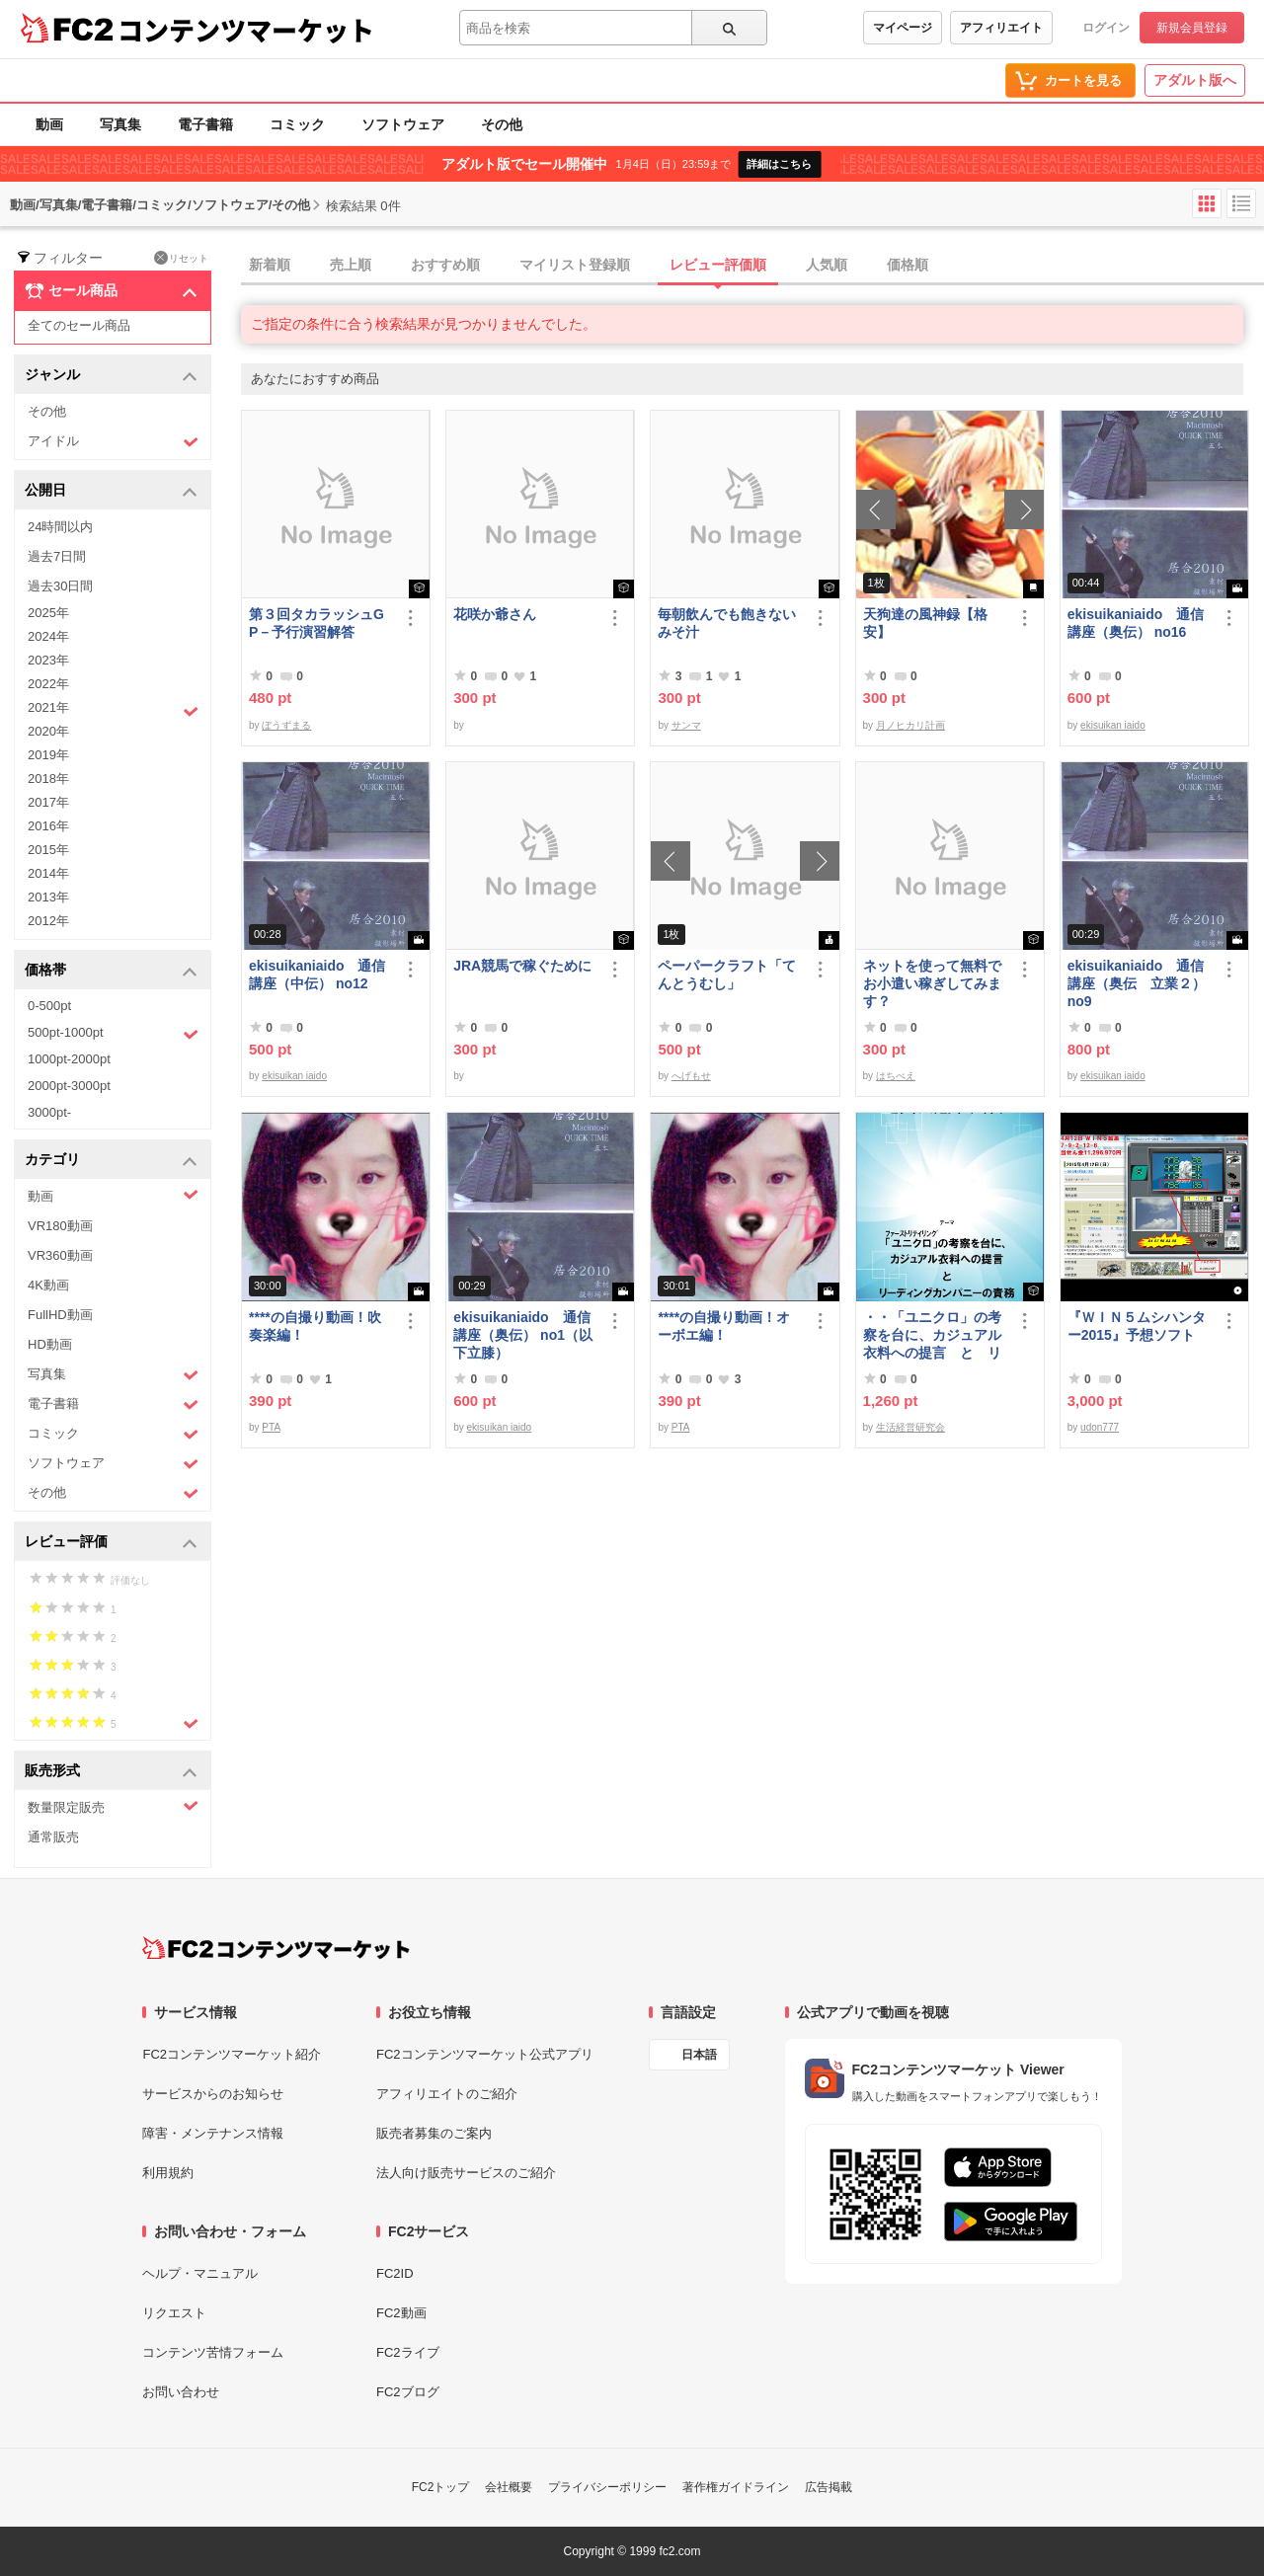  I want to click on 月ノヒカリ計画, so click(910, 725).